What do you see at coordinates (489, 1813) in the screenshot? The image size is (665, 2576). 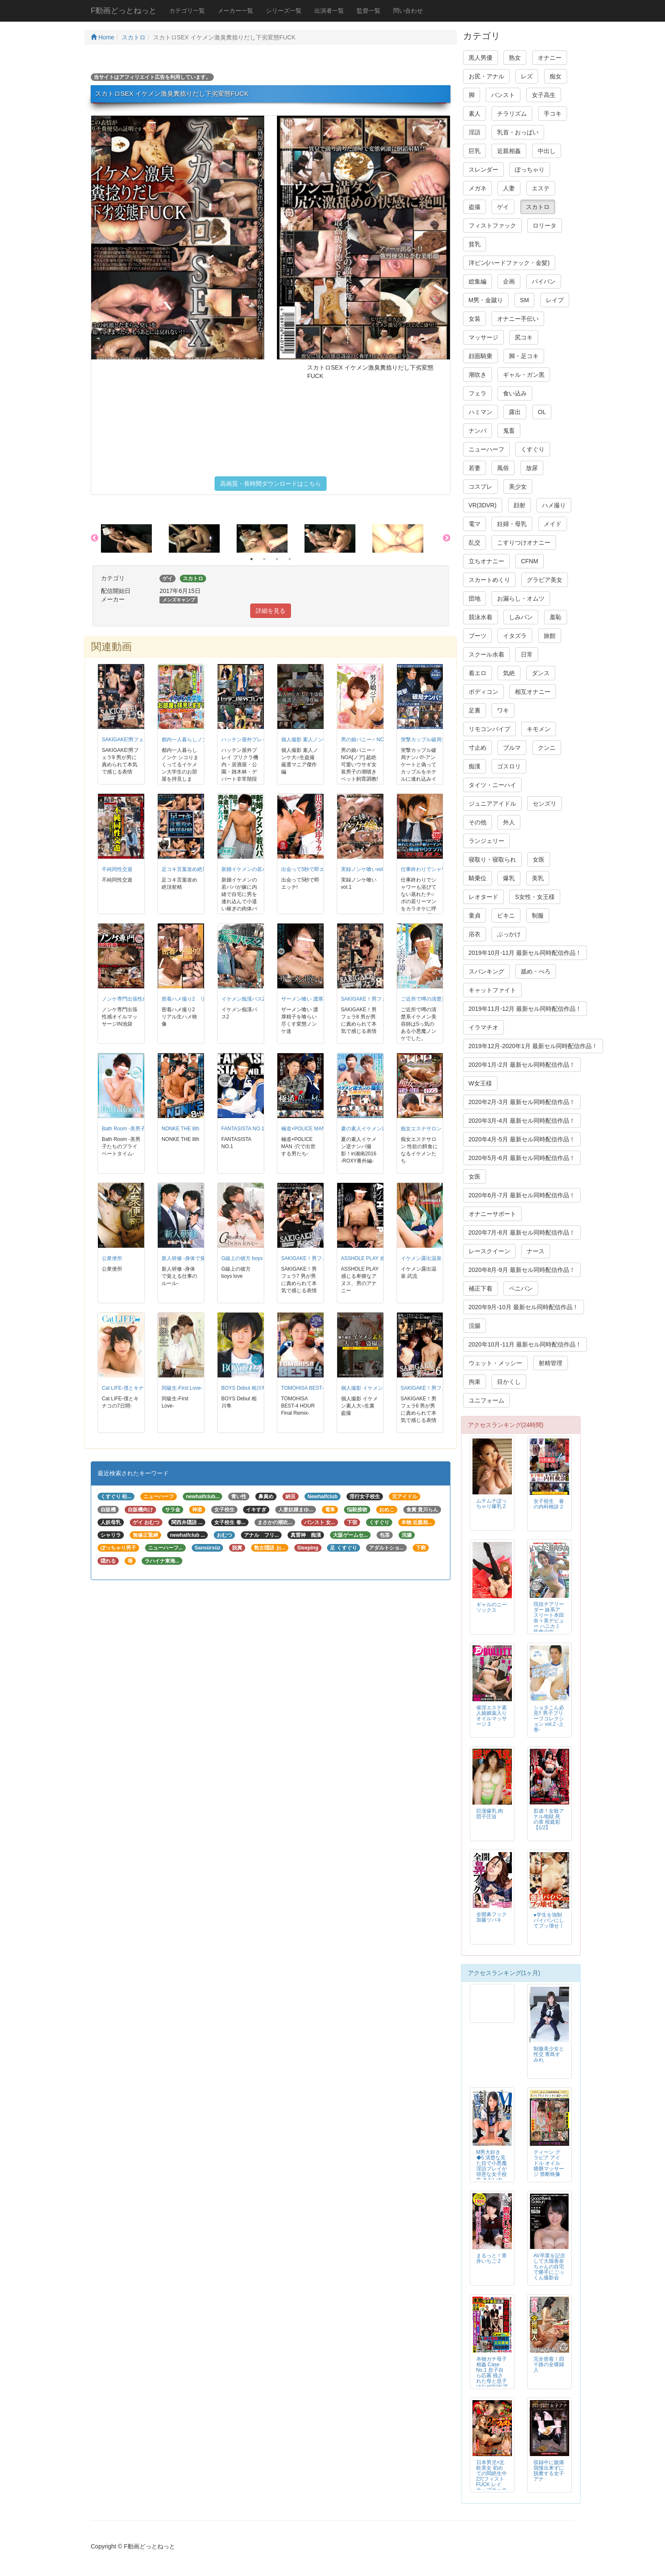 I see `巨漢爆乳 肉団子圧迫` at bounding box center [489, 1813].